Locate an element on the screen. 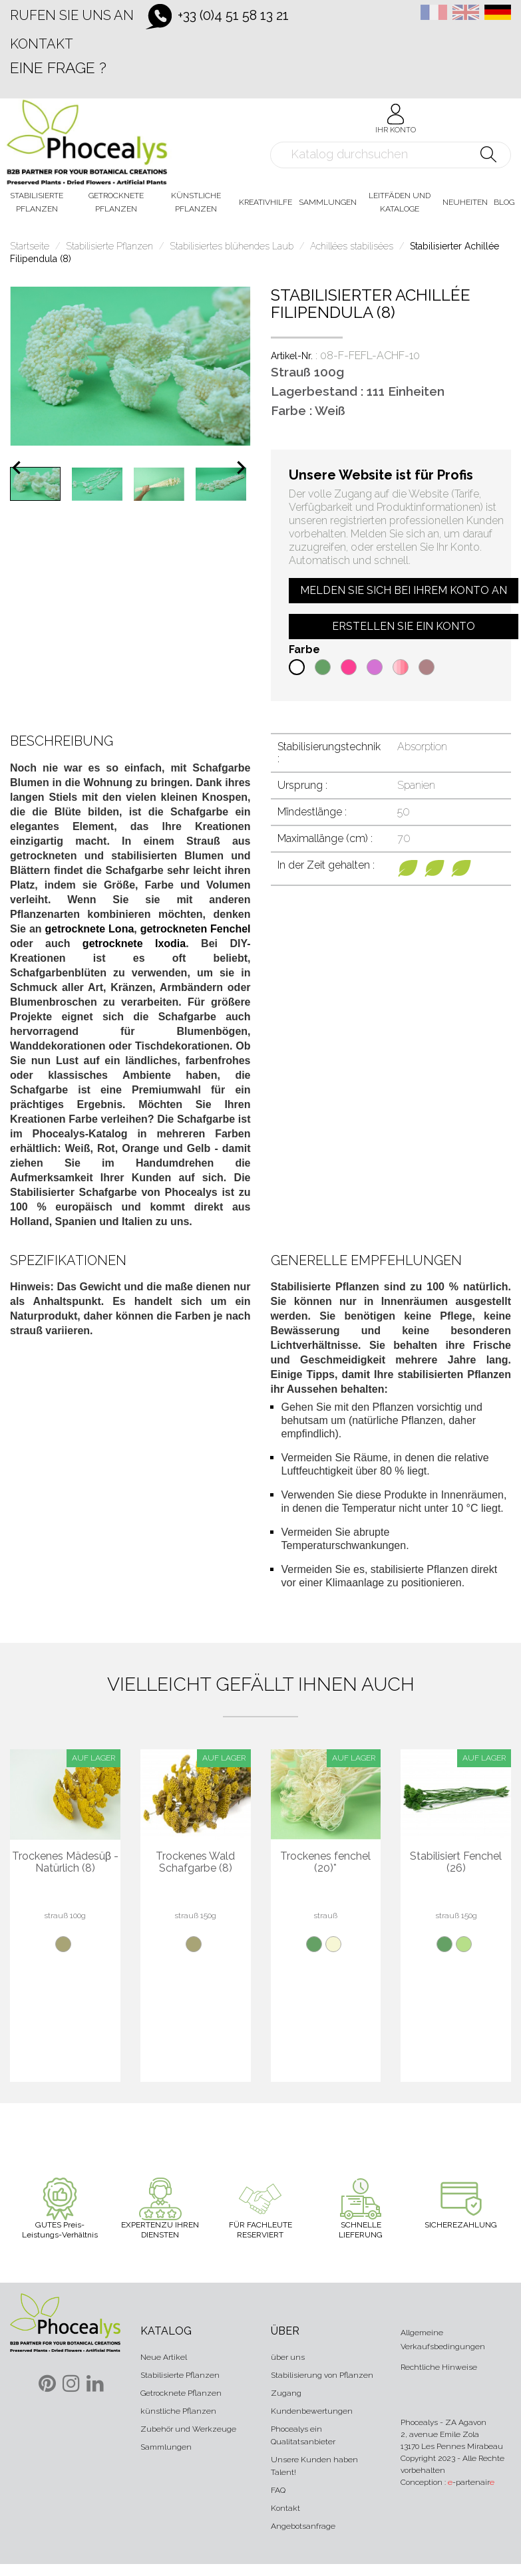  Melden Sie sich bei Ihrem Konto an is located at coordinates (403, 590).